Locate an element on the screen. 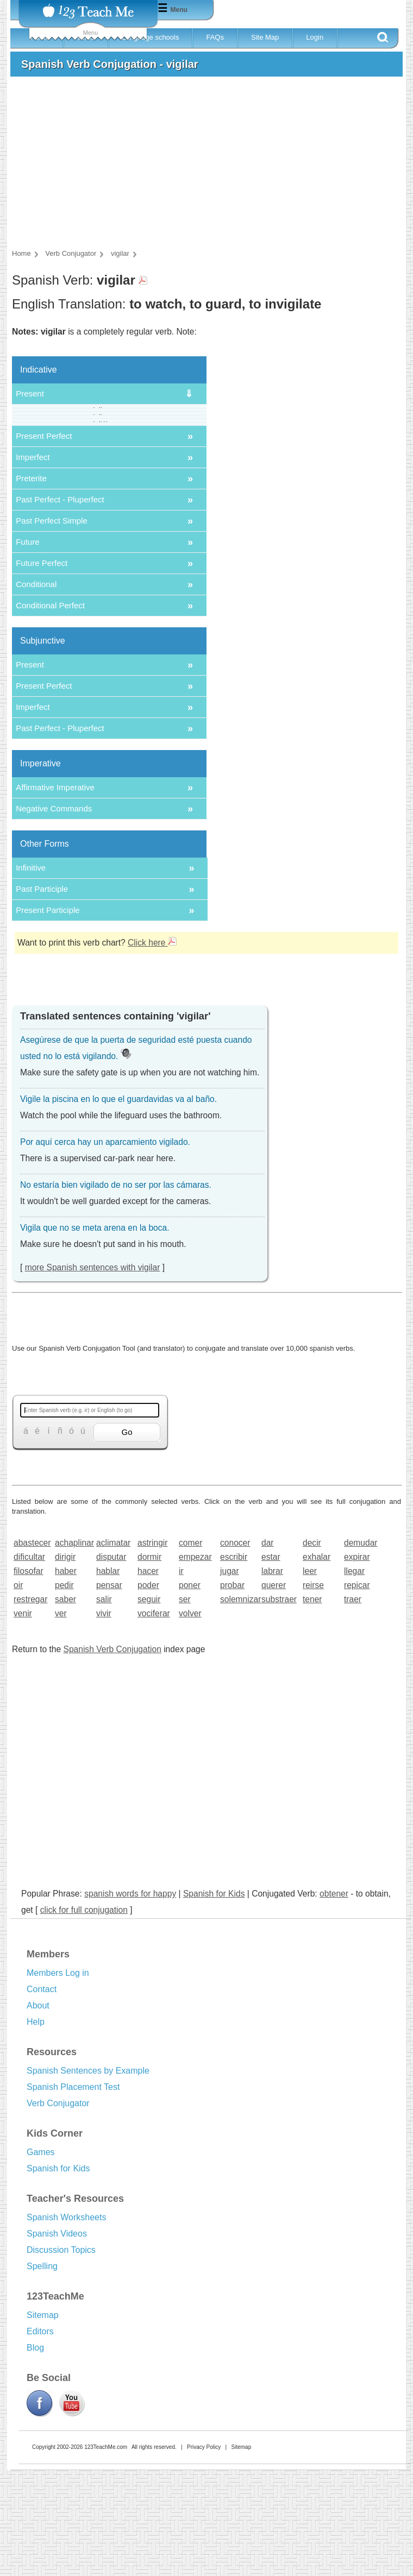 This screenshot has height=2576, width=413. Games is located at coordinates (41, 2258).